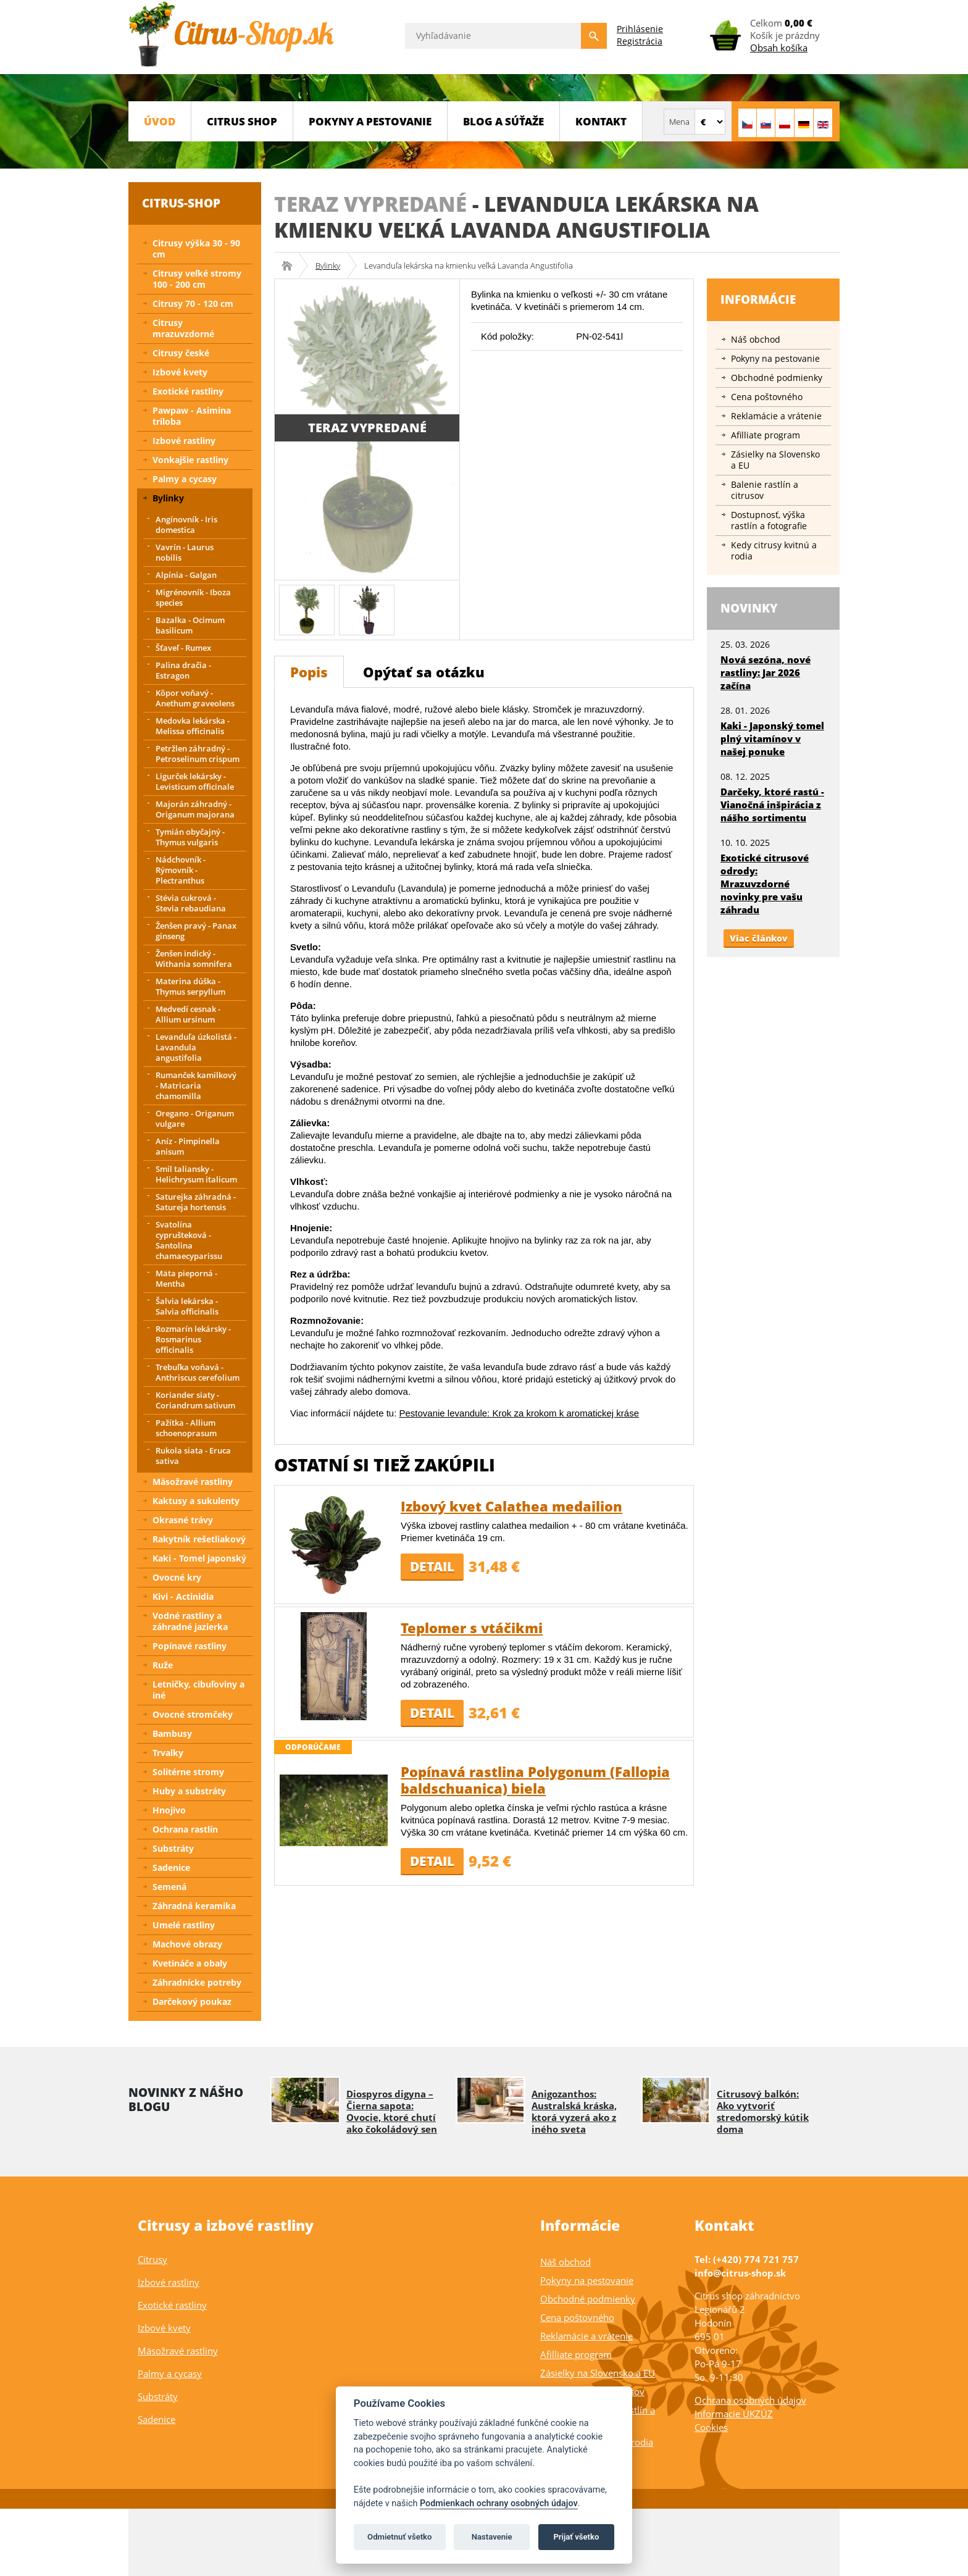  I want to click on Kaktusy a sukulenty, so click(196, 1501).